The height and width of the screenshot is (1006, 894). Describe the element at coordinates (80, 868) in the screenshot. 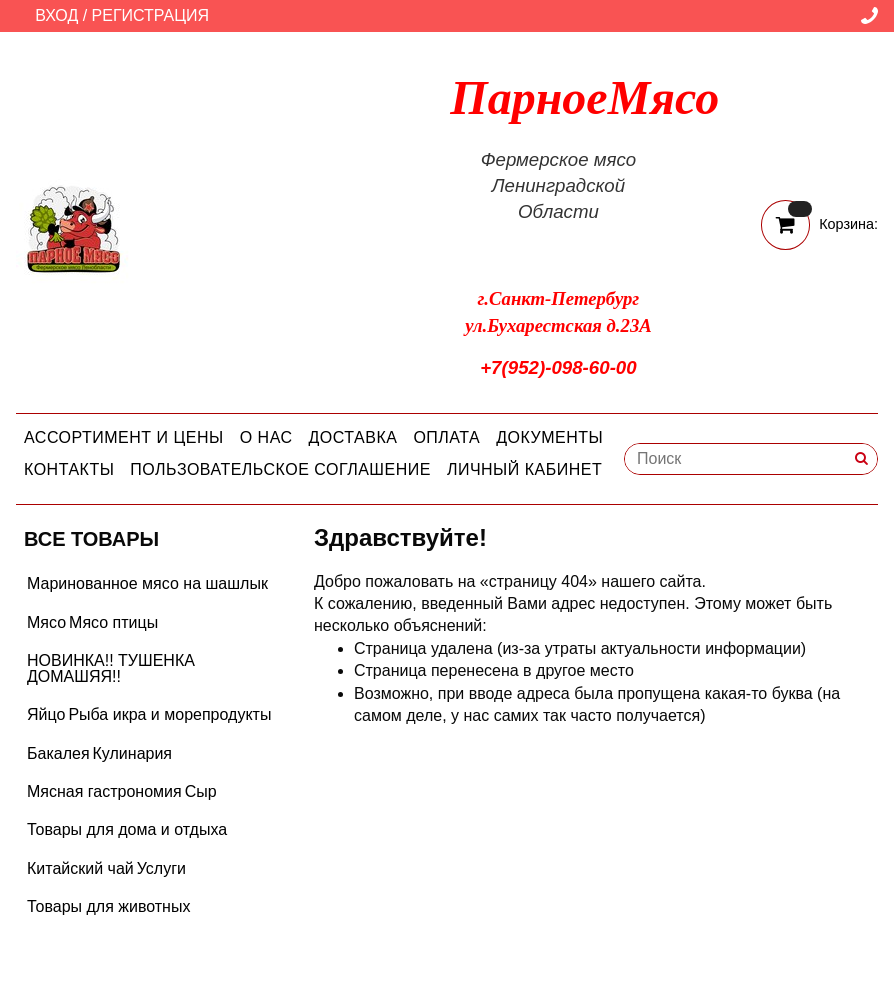

I see `Китайский чай` at that location.